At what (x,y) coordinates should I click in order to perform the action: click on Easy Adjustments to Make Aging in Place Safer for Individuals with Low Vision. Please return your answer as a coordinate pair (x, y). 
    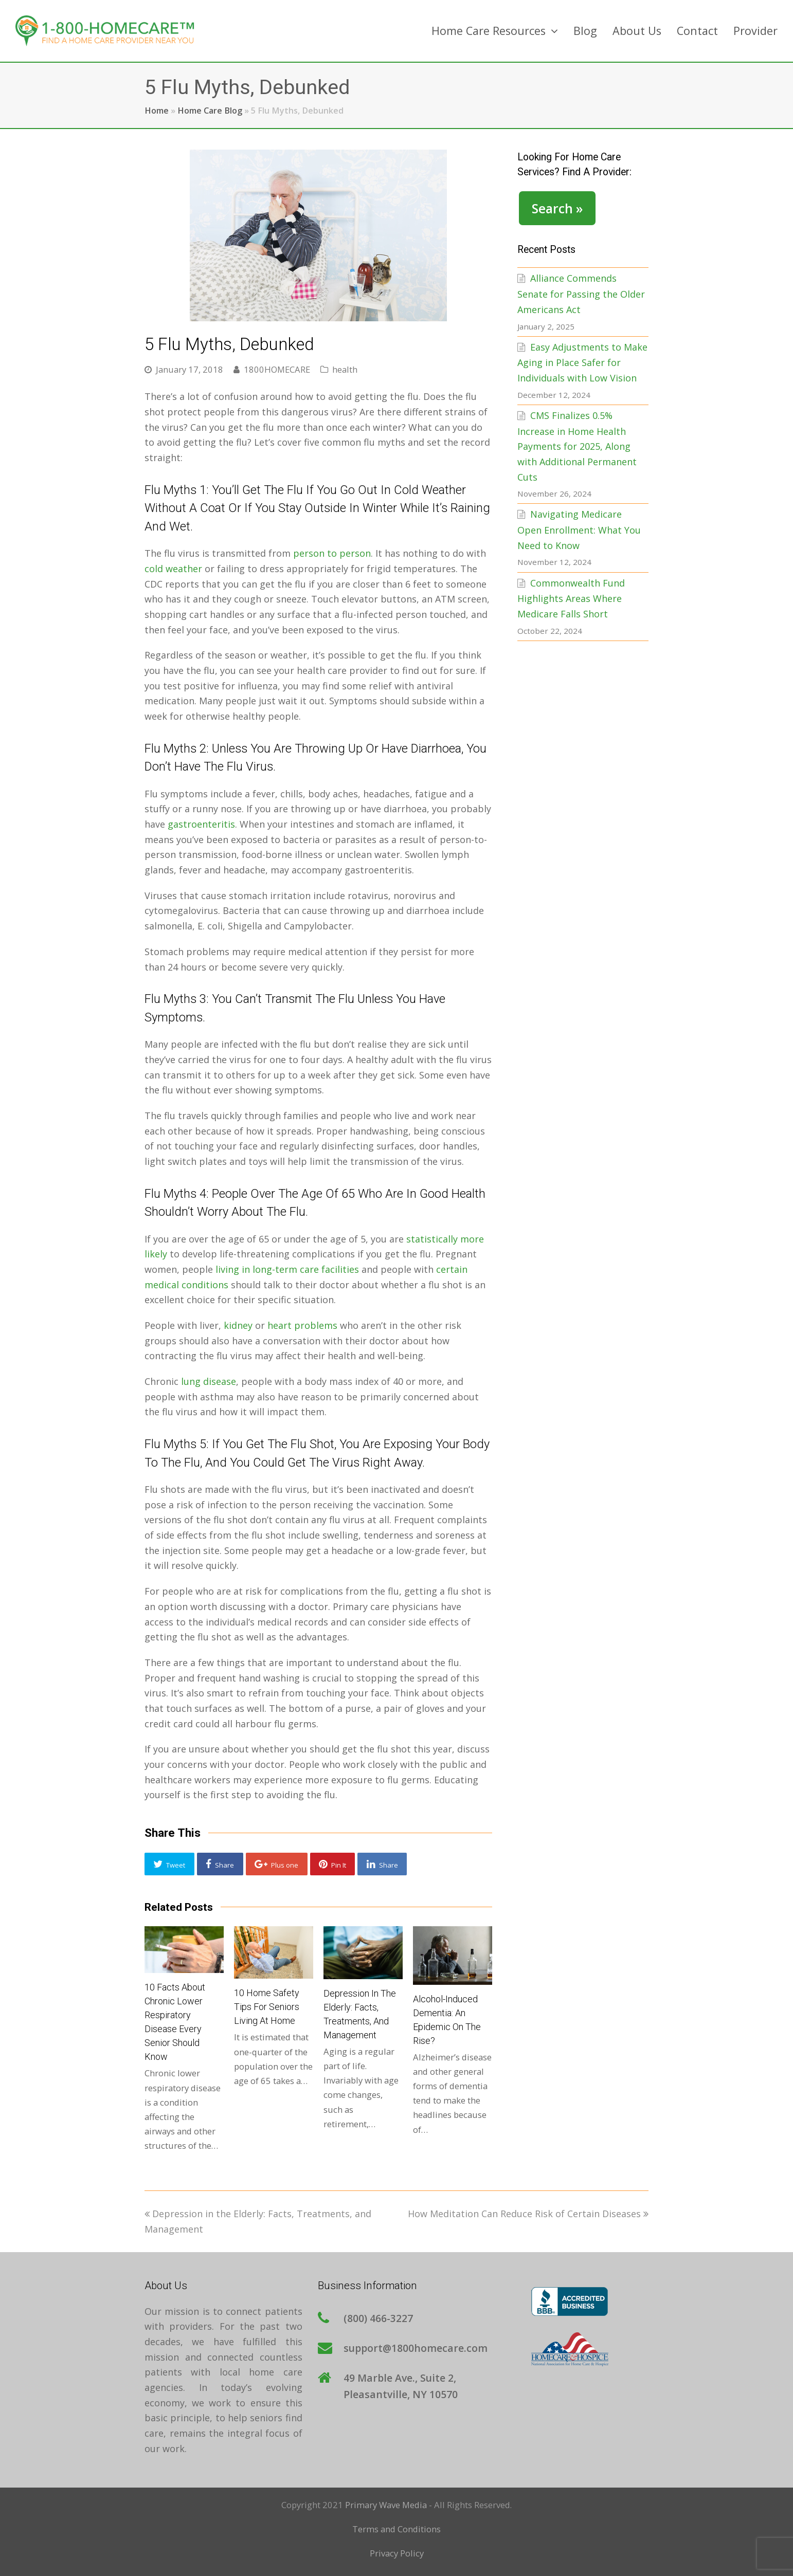
    Looking at the image, I should click on (582, 362).